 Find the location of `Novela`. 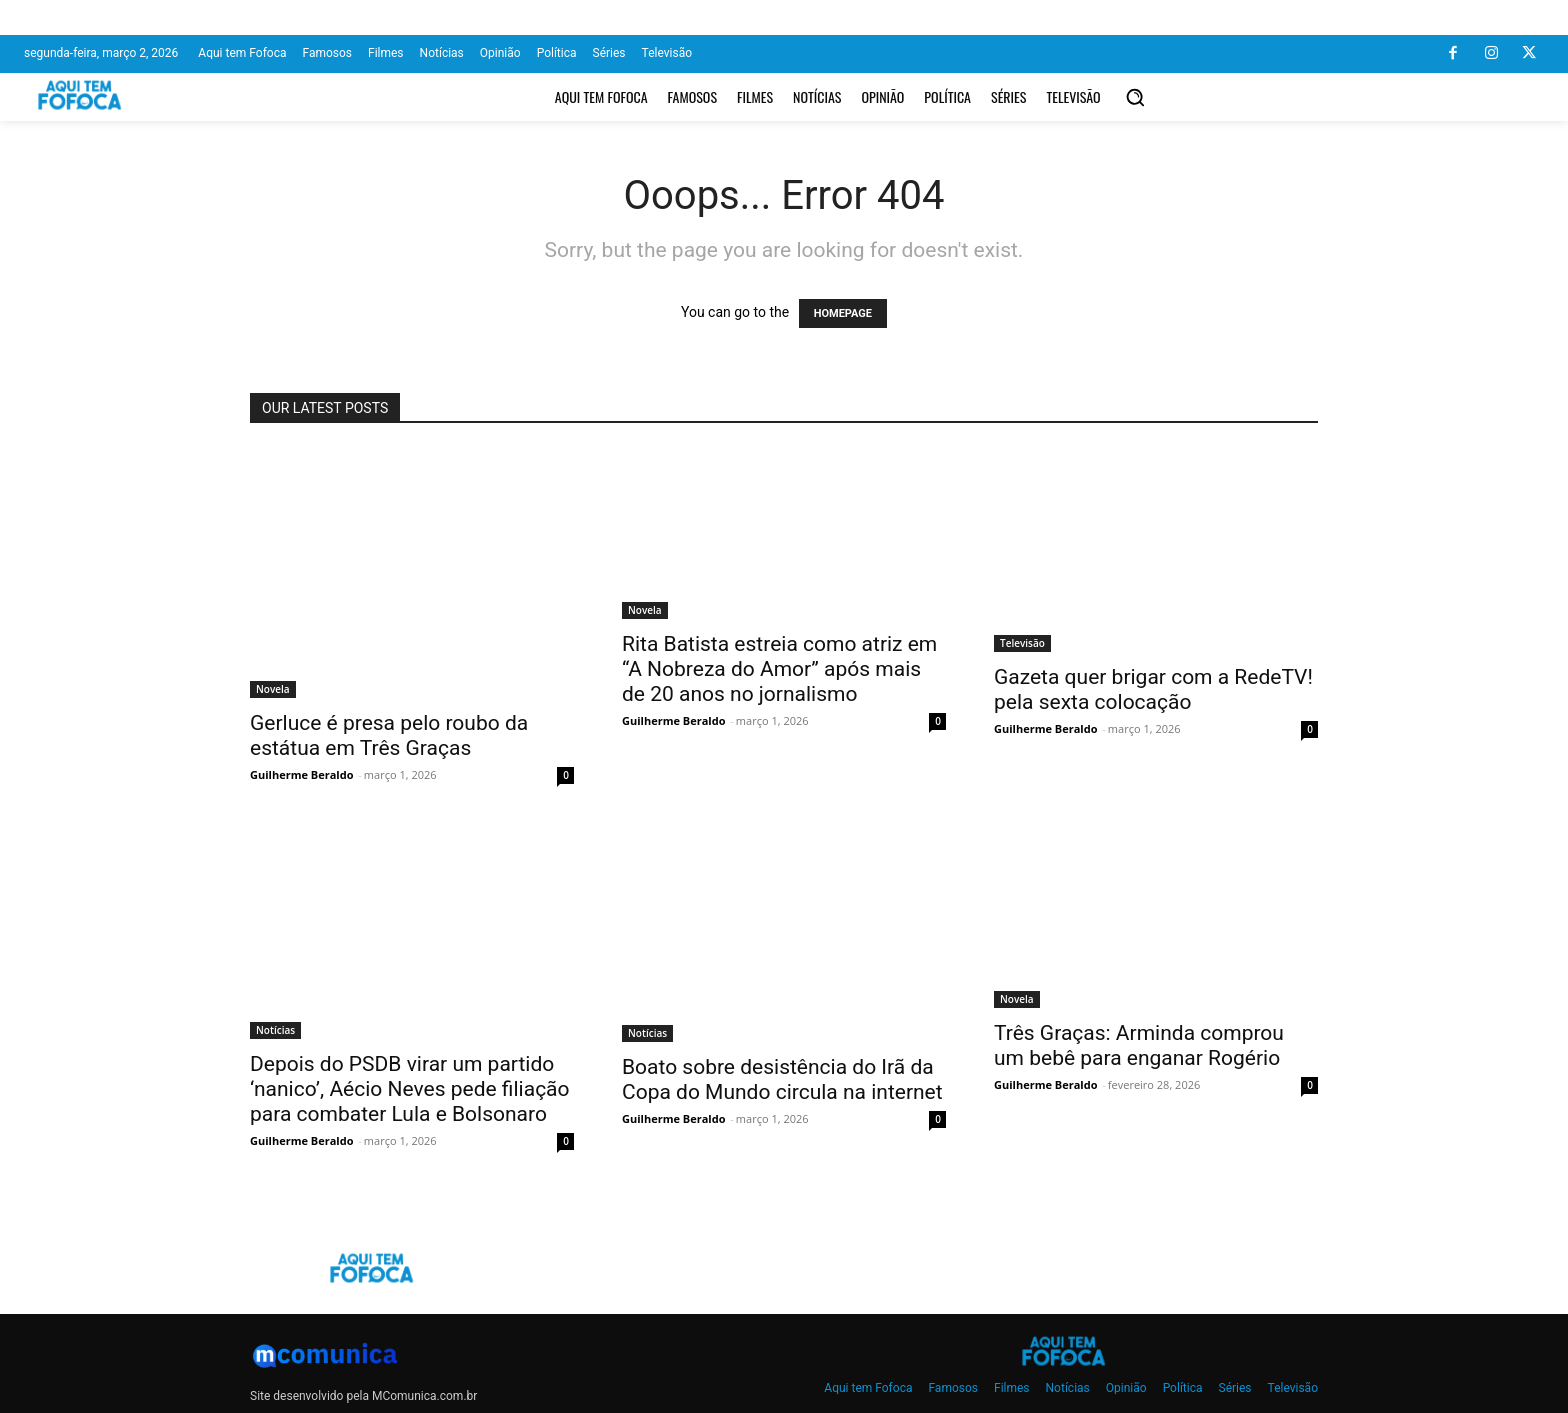

Novela is located at coordinates (273, 689).